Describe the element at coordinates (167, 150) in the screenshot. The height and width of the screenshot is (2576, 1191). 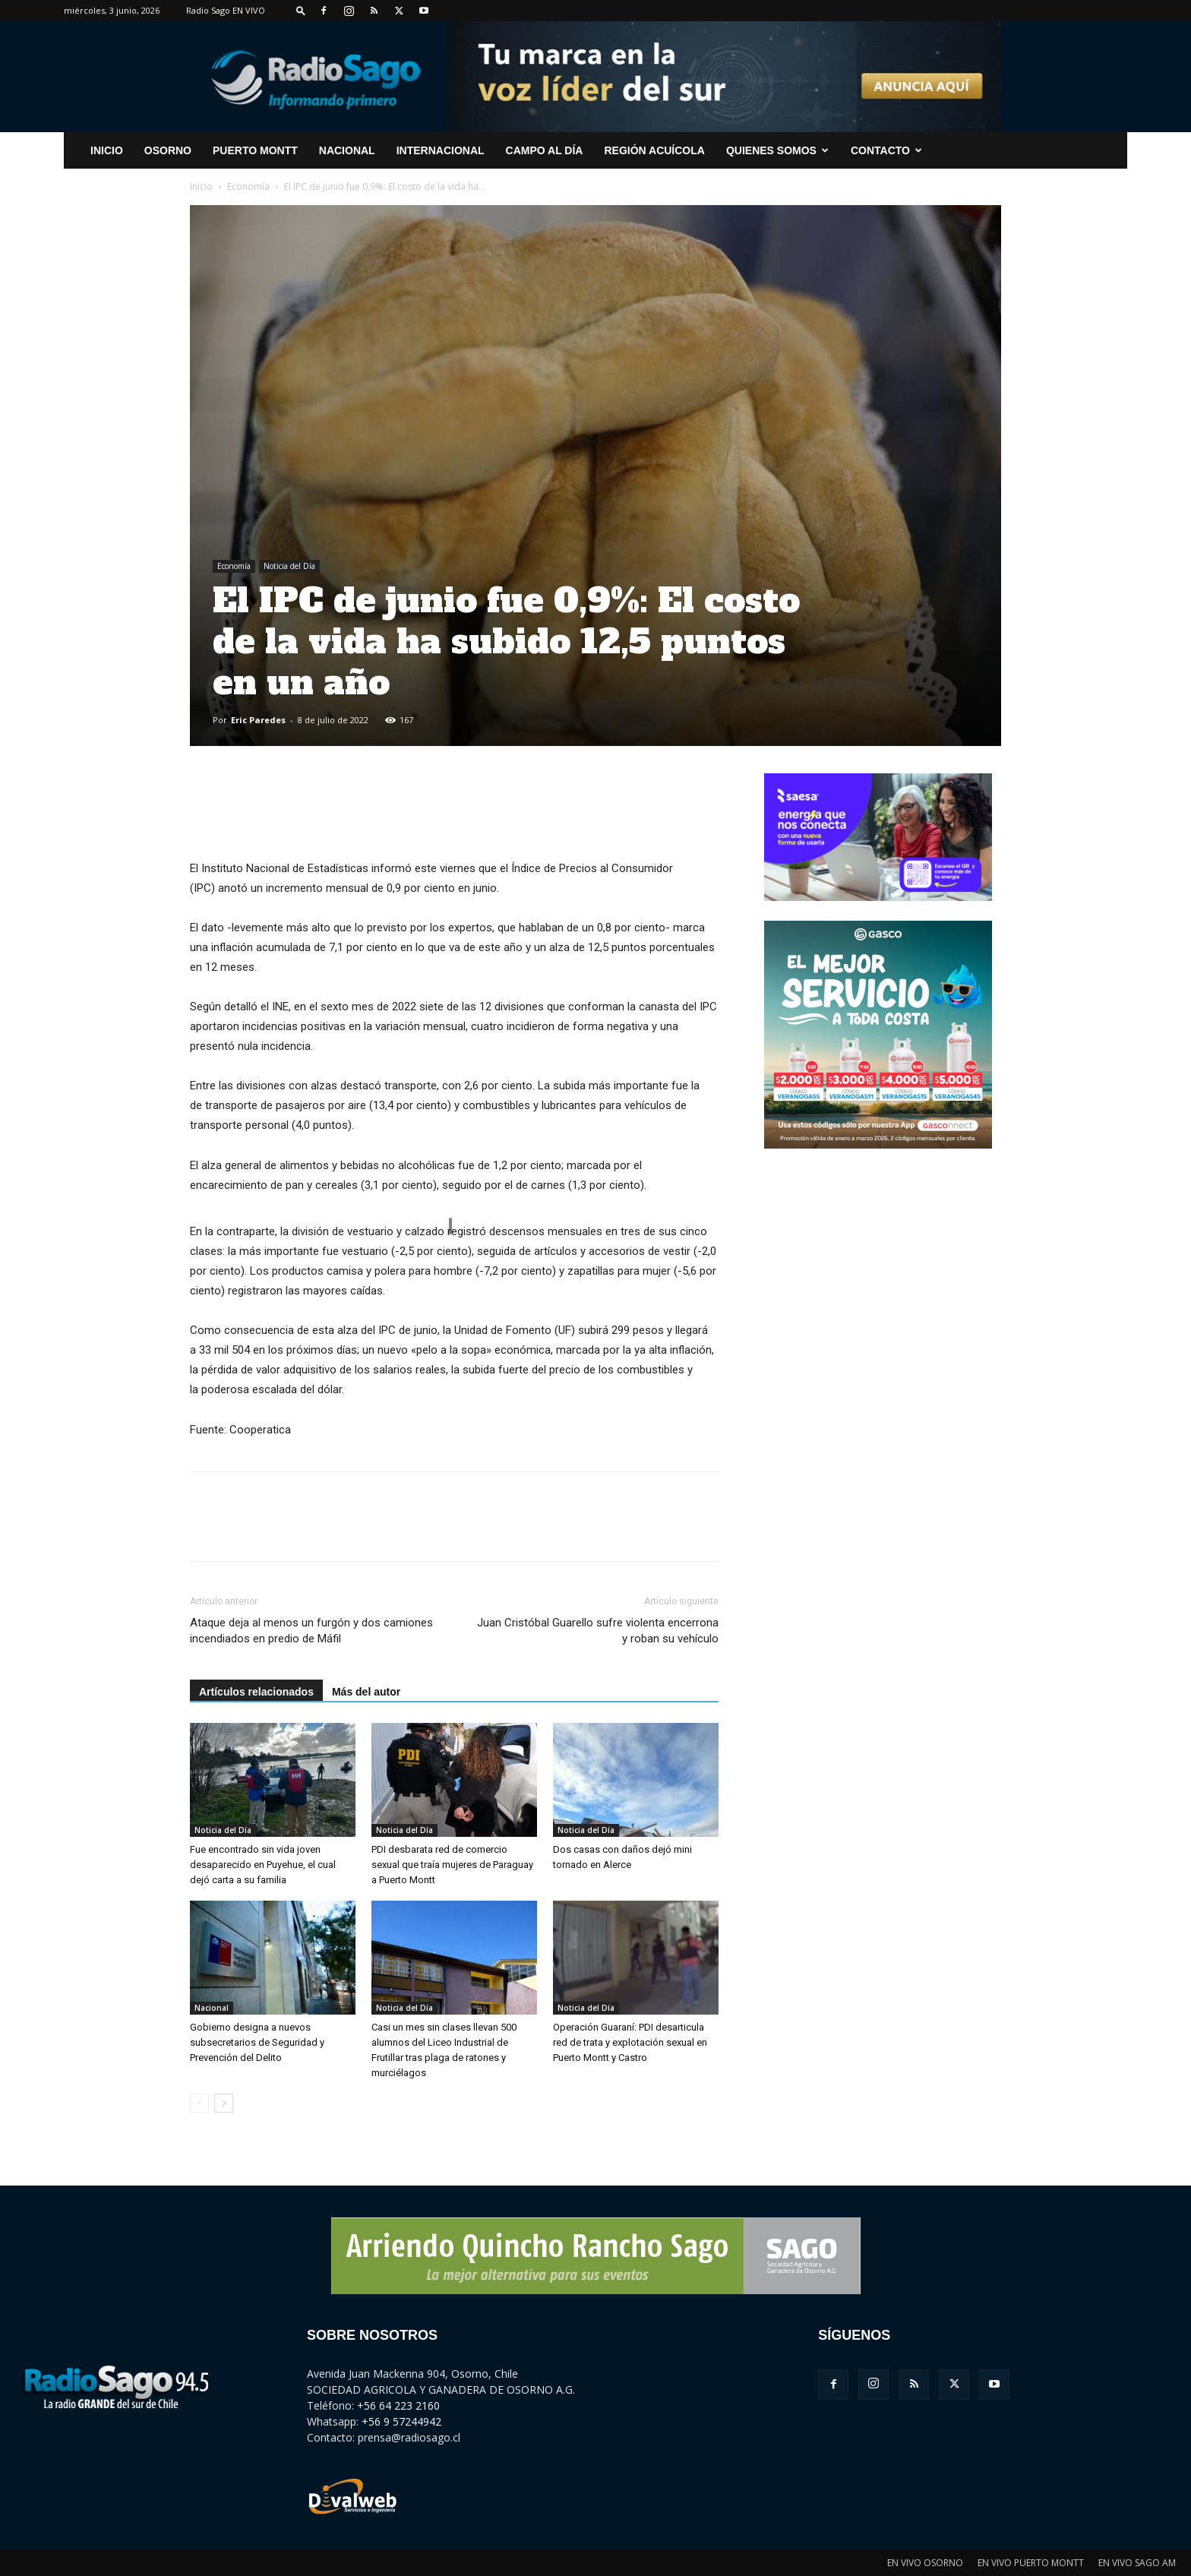
I see `Osorno` at that location.